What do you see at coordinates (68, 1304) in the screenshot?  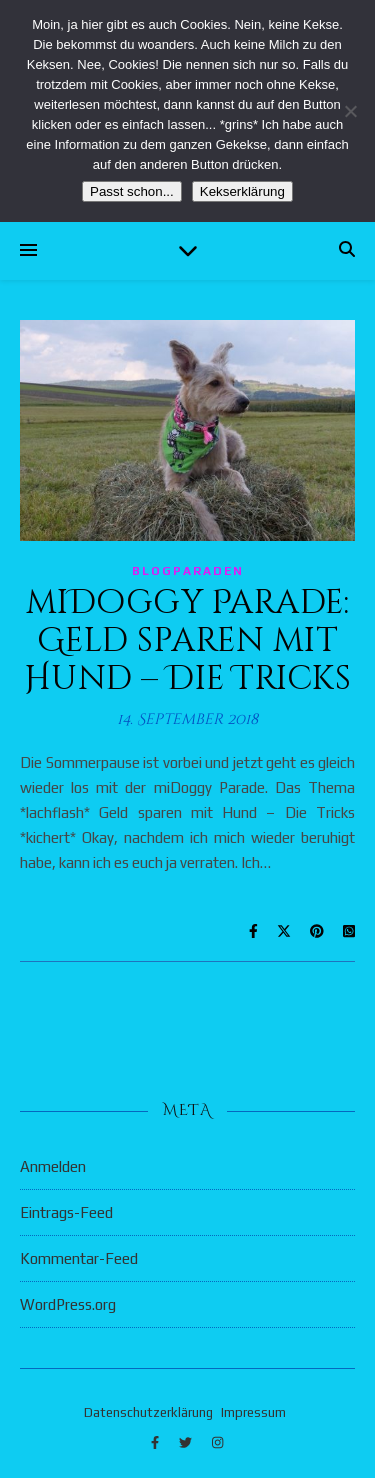 I see `WordPress.org` at bounding box center [68, 1304].